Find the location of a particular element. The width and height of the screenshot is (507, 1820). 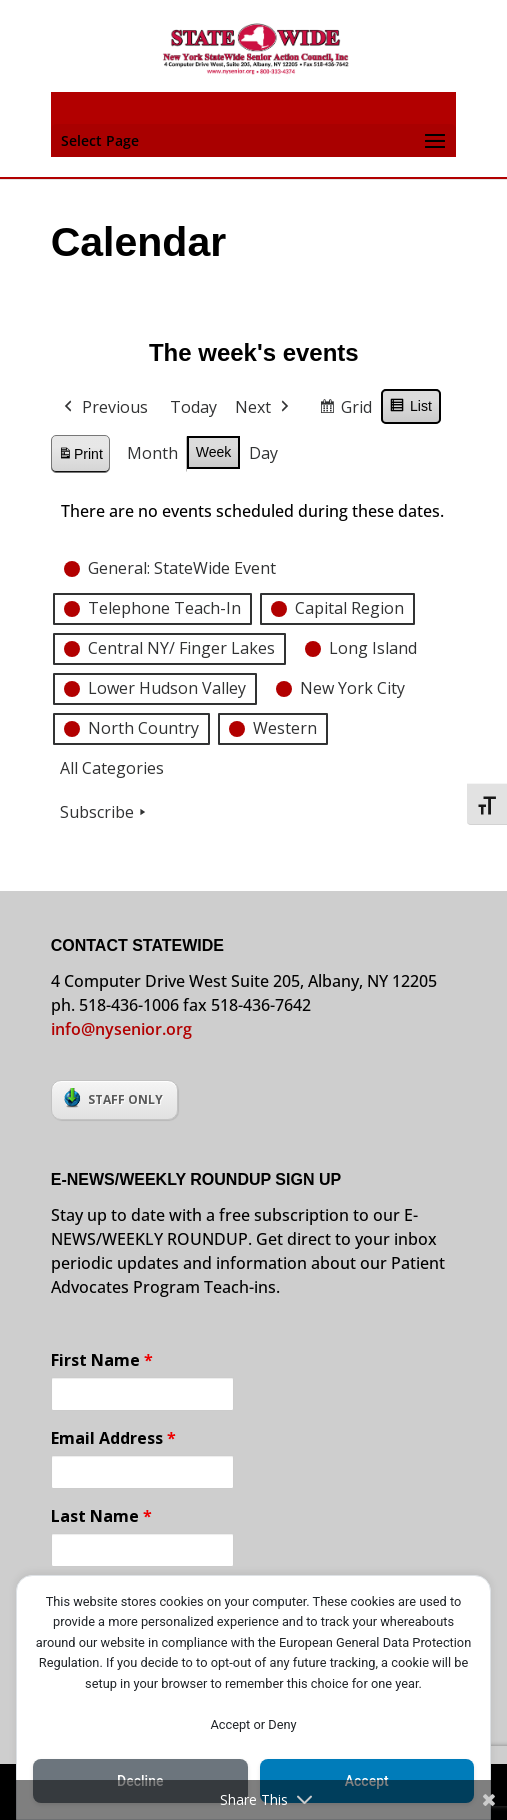

List is located at coordinates (410, 409).